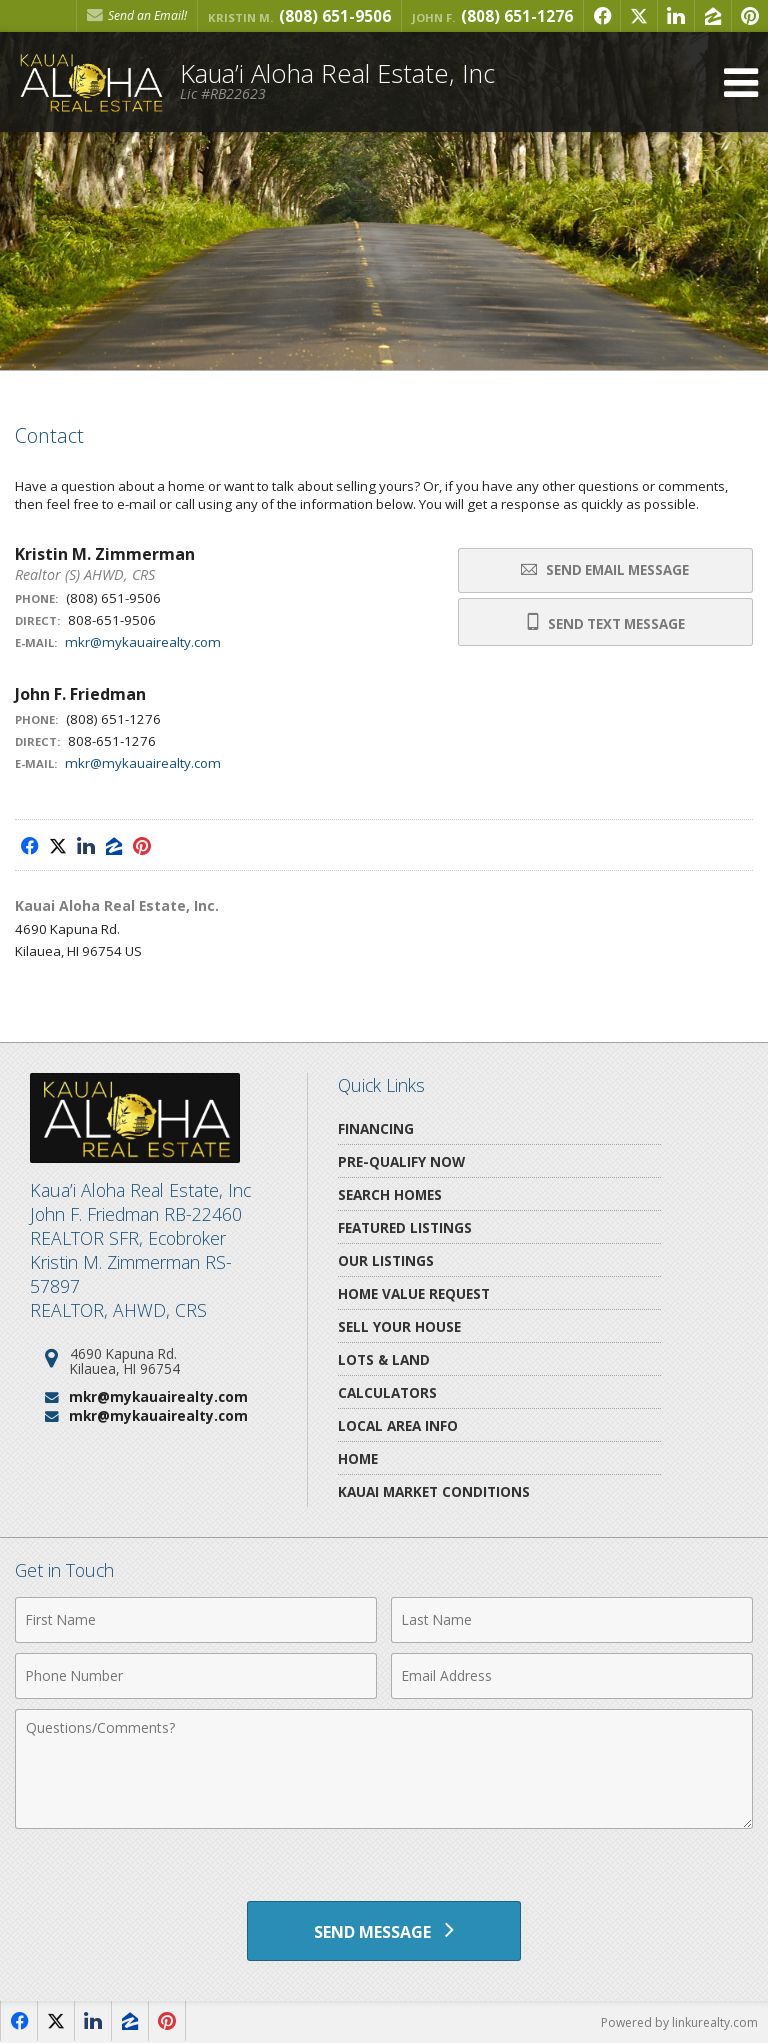  I want to click on [Opens in a New Window], so click(602, 16).